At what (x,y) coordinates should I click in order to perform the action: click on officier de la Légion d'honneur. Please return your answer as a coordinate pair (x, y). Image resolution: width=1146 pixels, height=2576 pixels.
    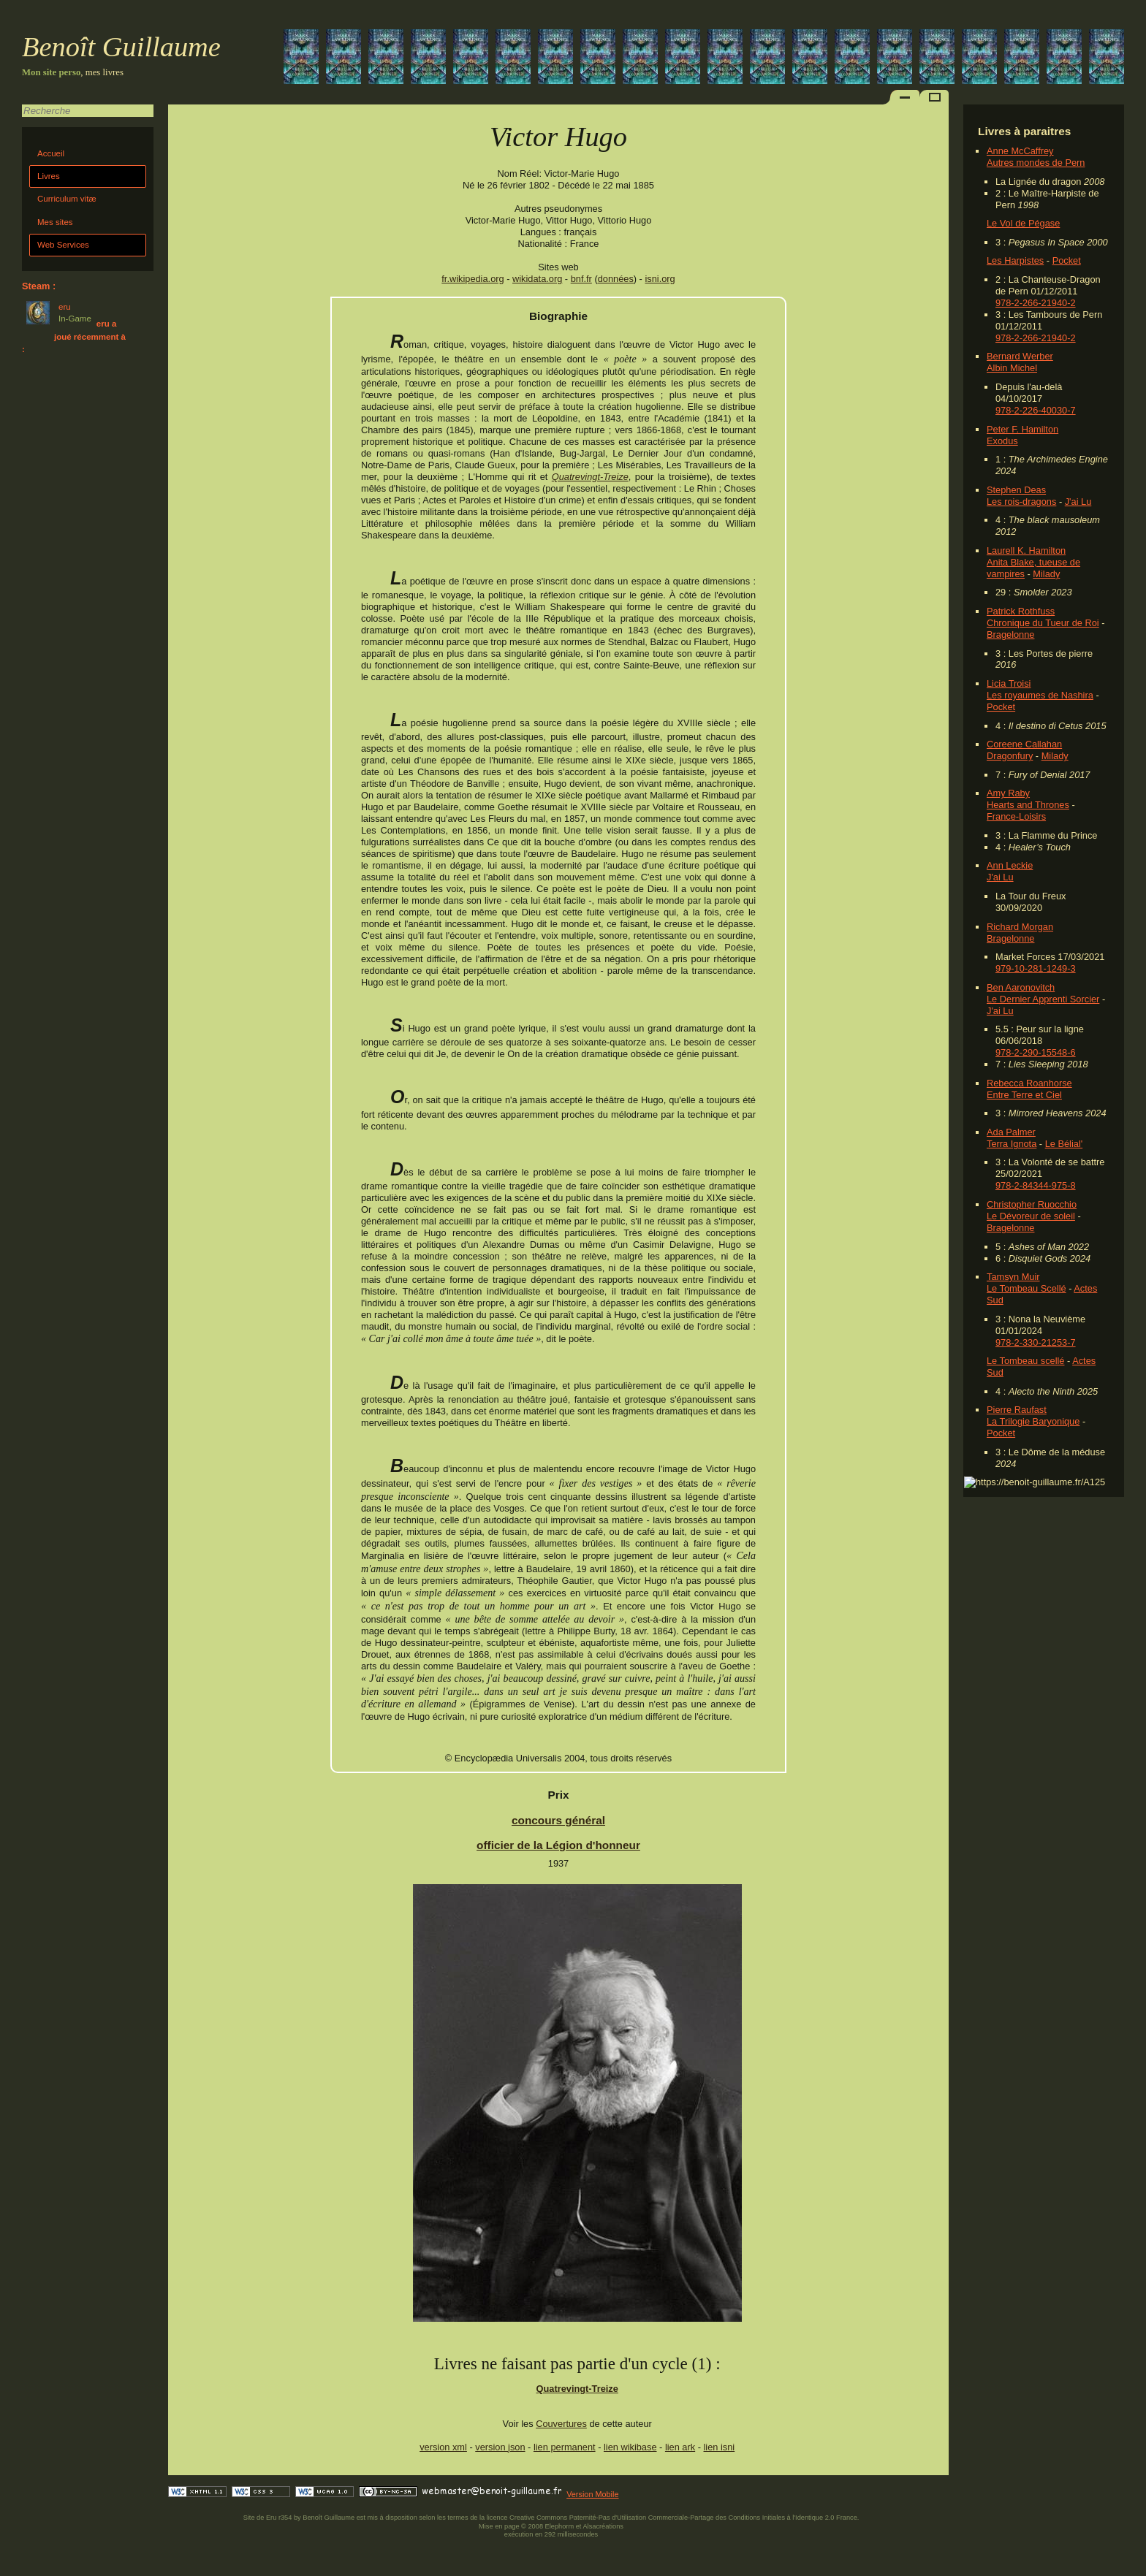
    Looking at the image, I should click on (558, 1845).